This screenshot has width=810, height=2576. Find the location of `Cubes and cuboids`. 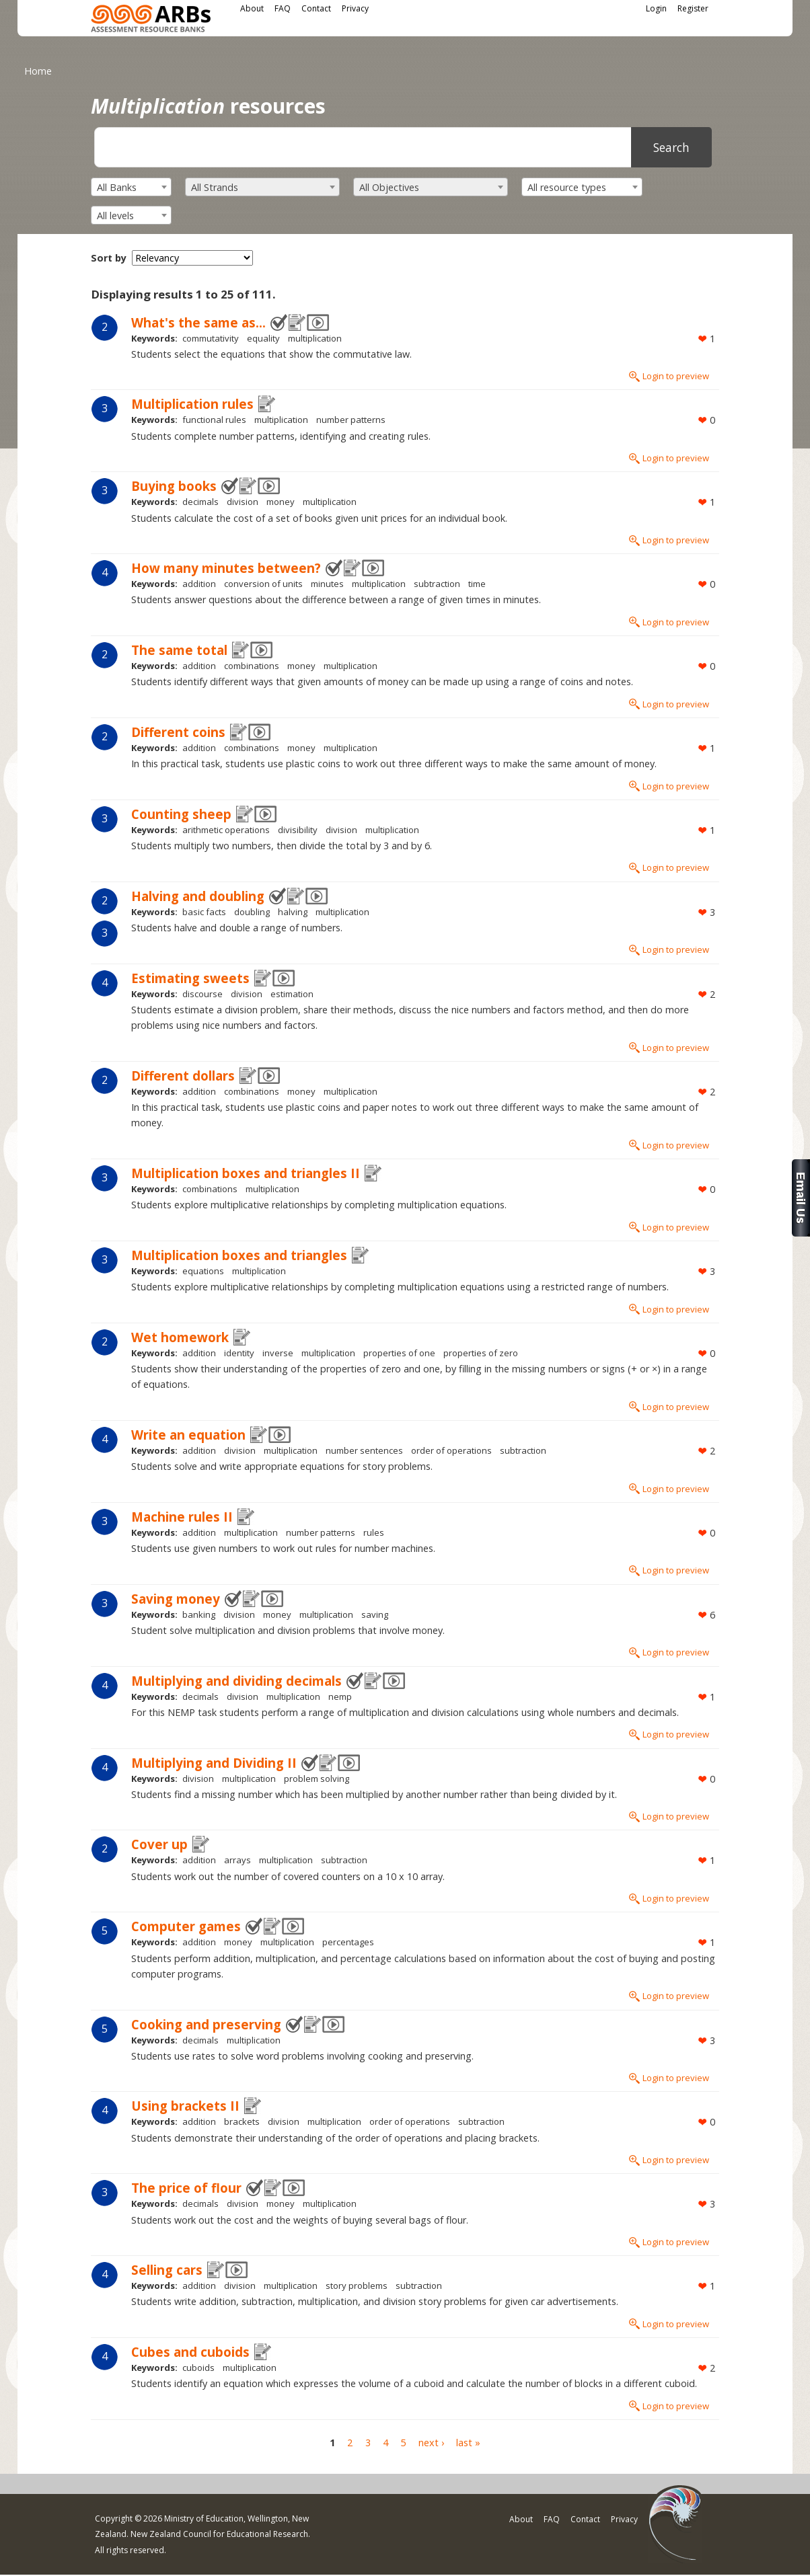

Cubes and cuboids is located at coordinates (190, 2351).